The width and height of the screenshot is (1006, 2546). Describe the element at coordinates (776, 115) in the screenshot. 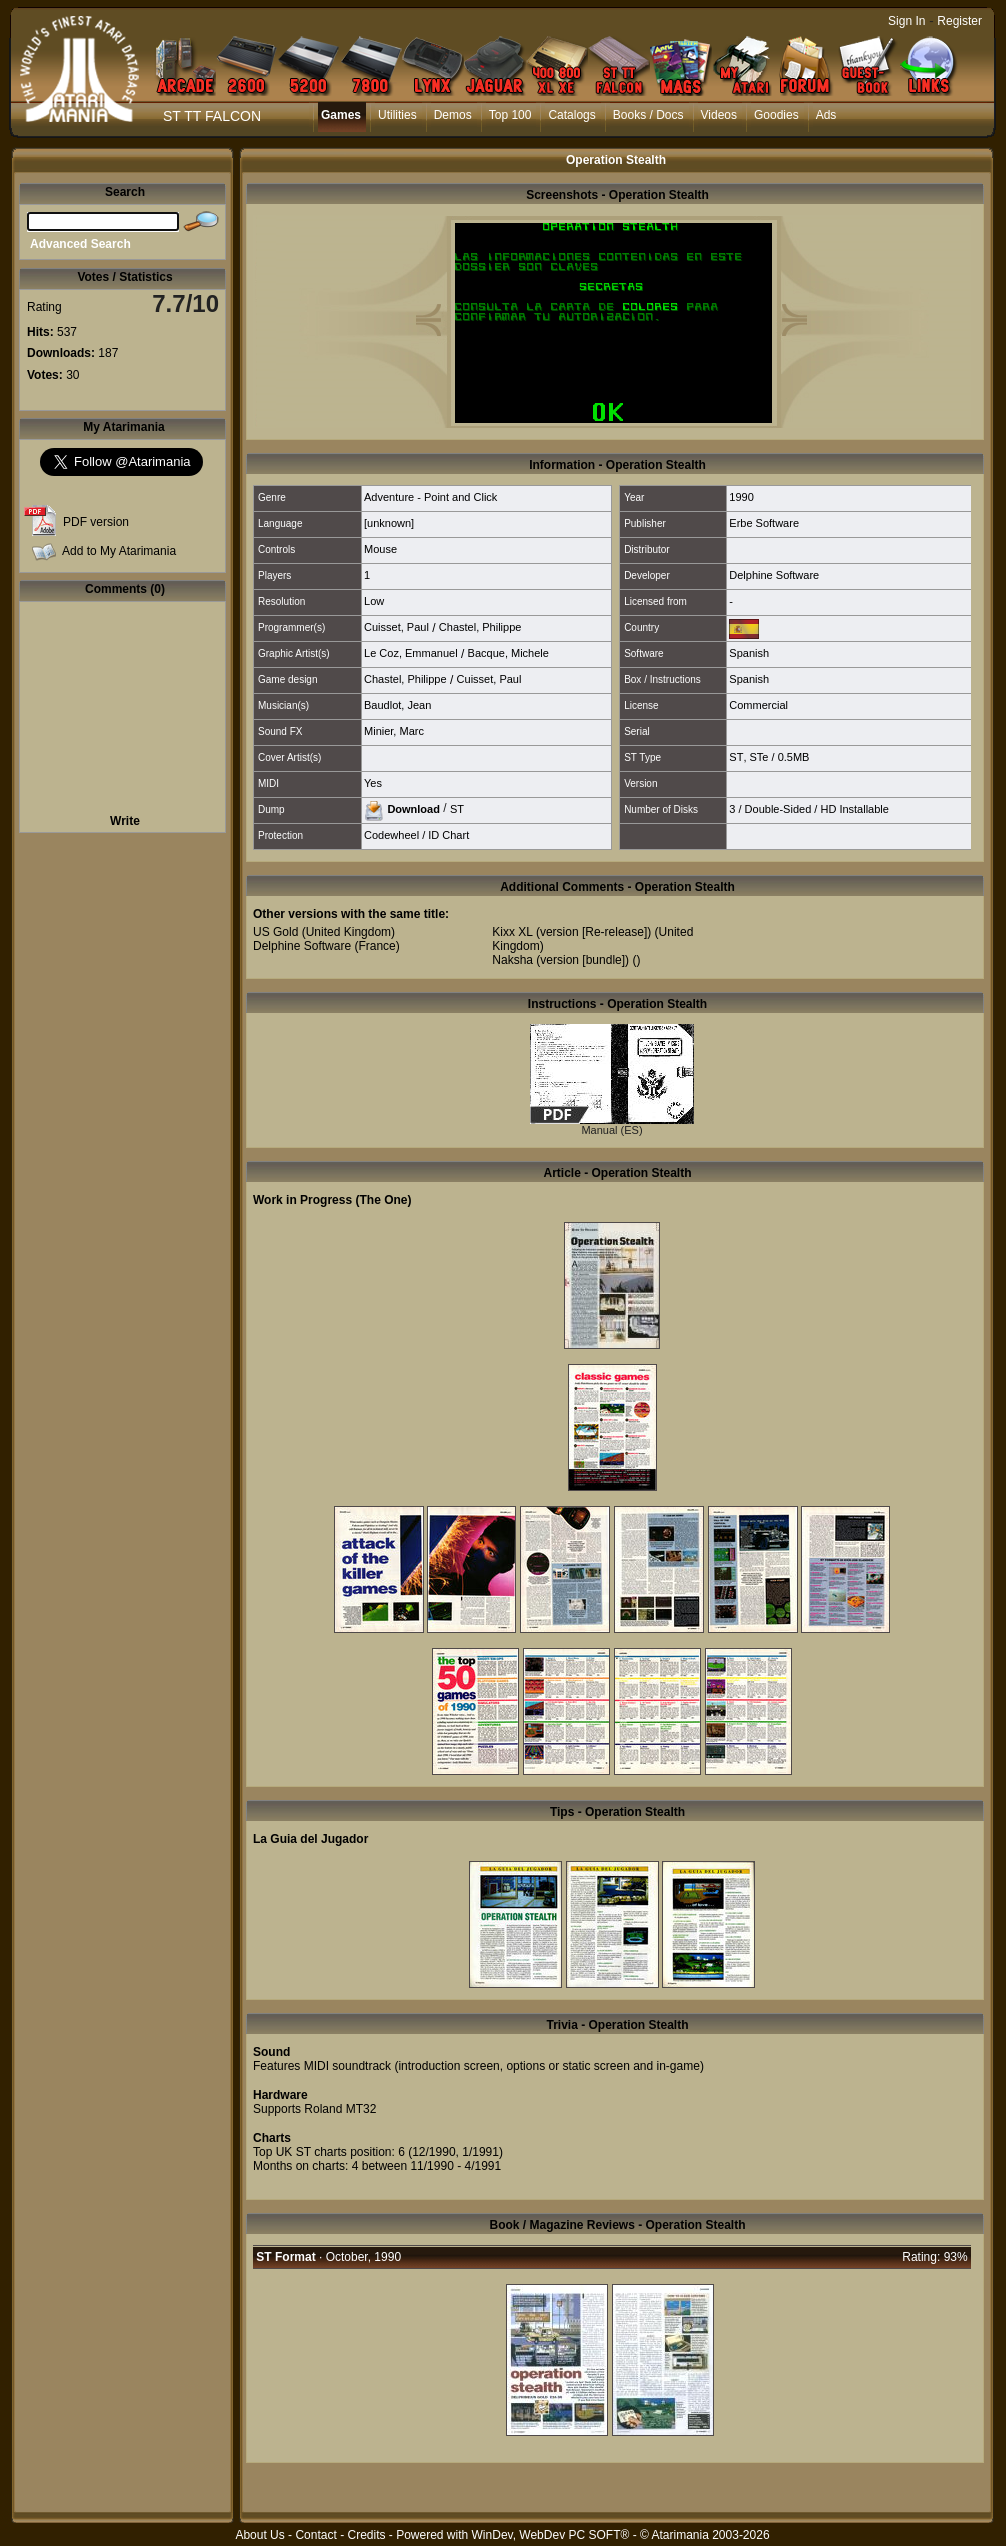

I see `Goodies` at that location.